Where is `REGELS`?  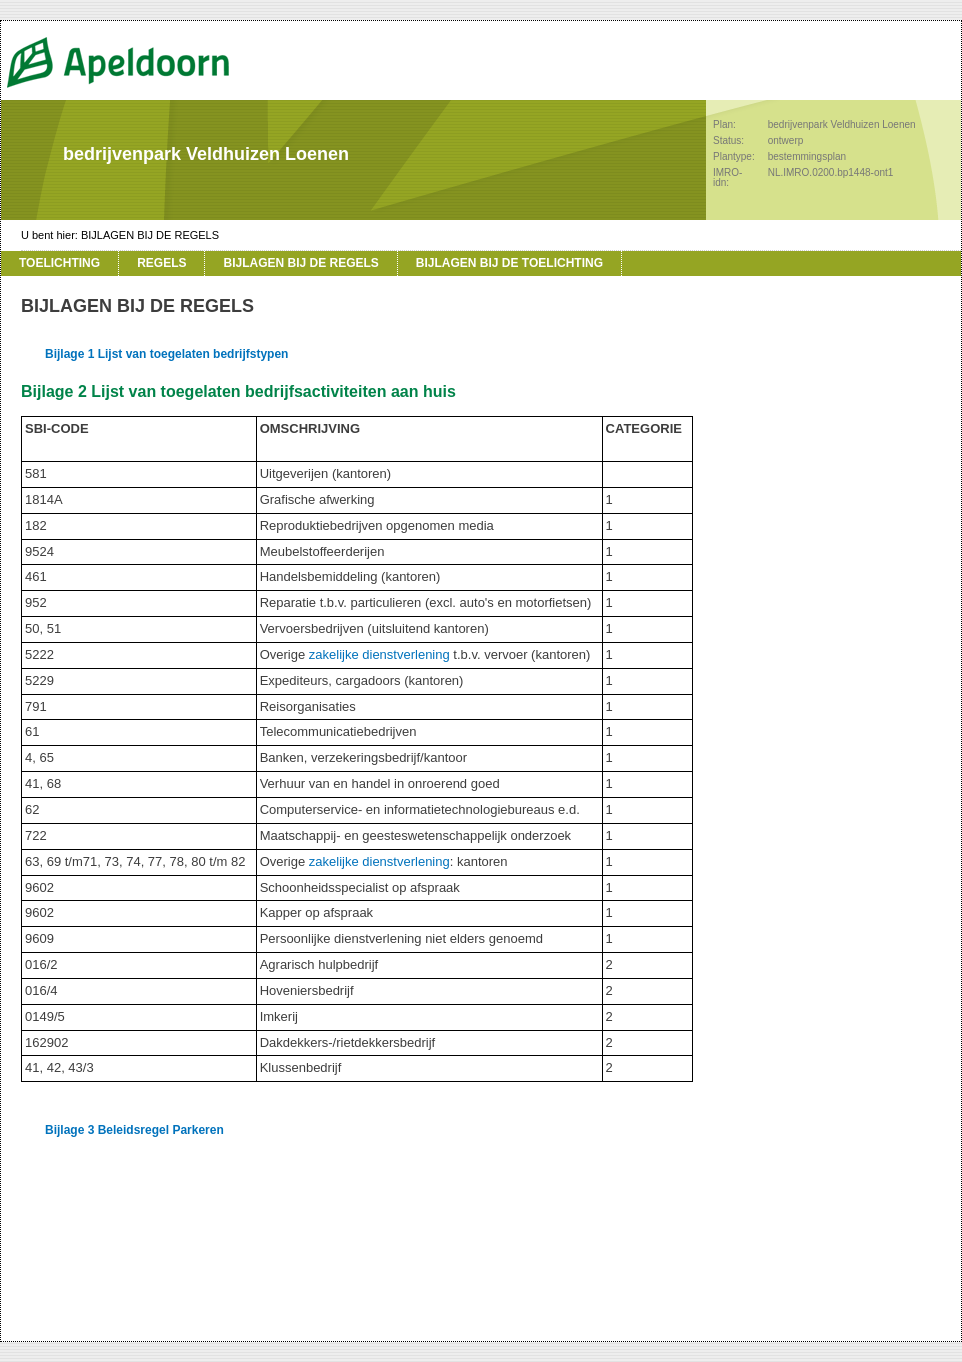 REGELS is located at coordinates (161, 263).